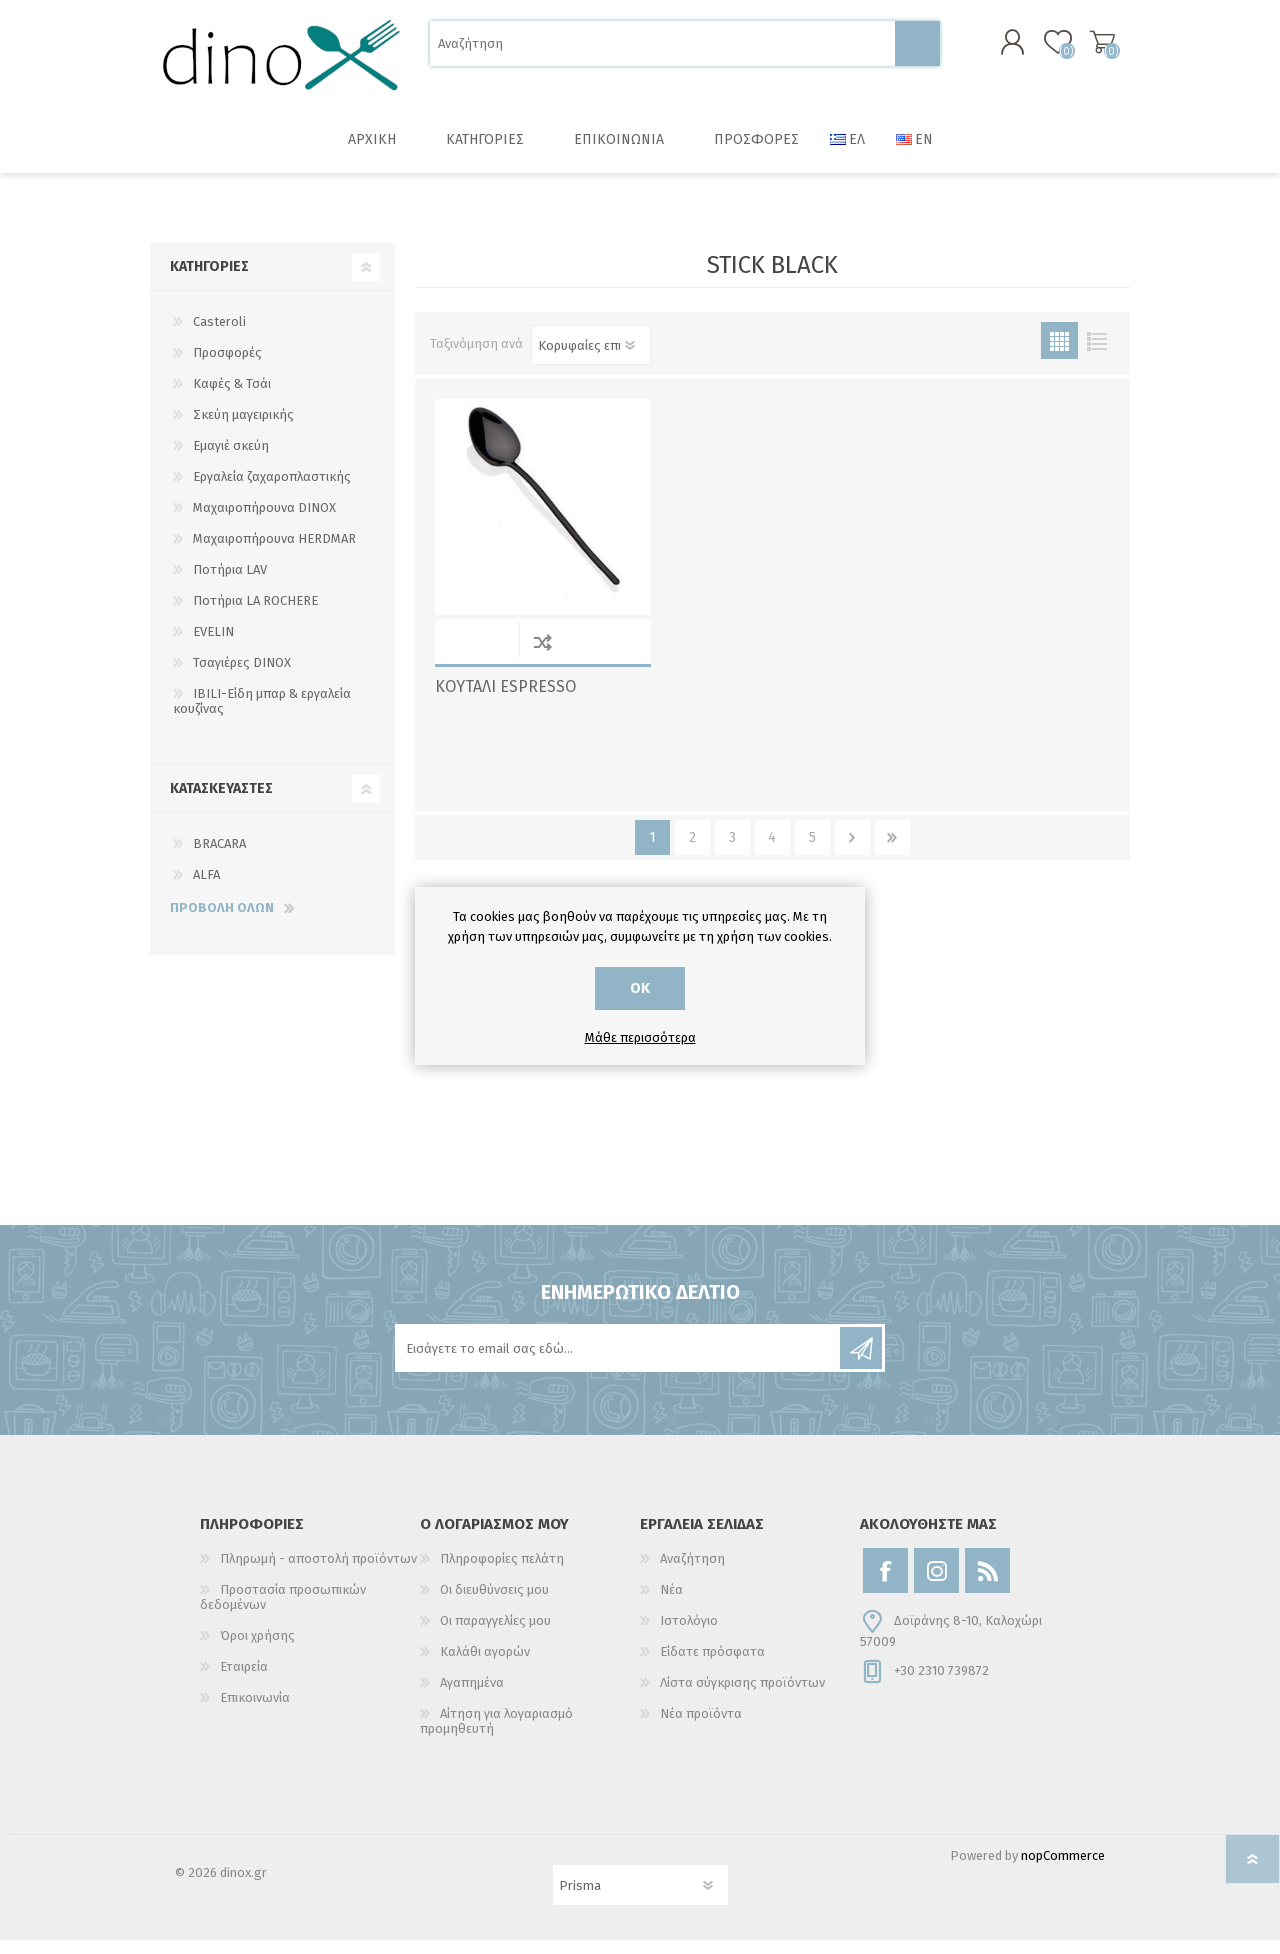 The image size is (1280, 1954). What do you see at coordinates (472, 1696) in the screenshot?
I see `Αγαπημένα` at bounding box center [472, 1696].